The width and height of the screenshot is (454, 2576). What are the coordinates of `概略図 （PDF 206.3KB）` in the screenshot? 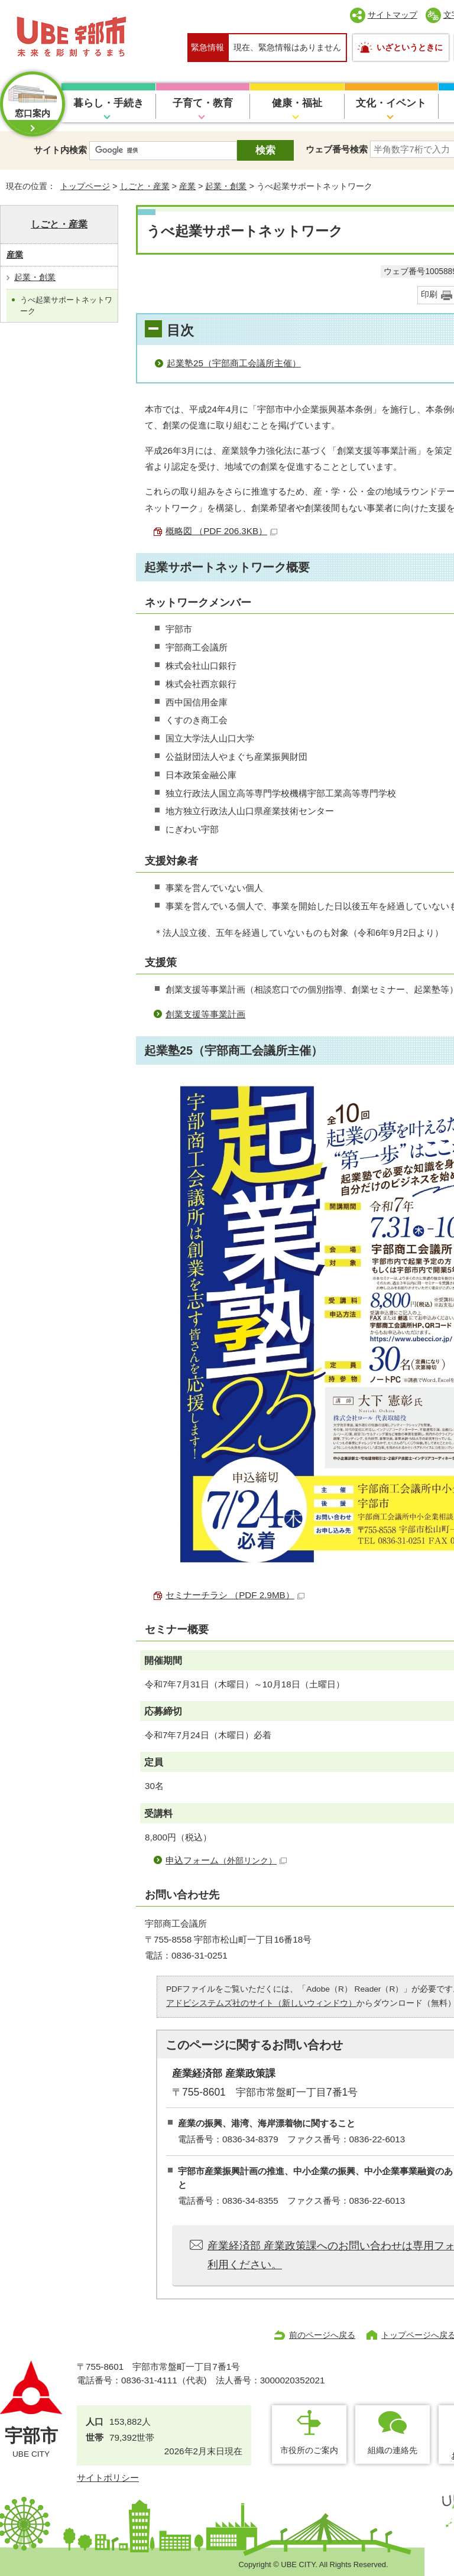 It's located at (221, 531).